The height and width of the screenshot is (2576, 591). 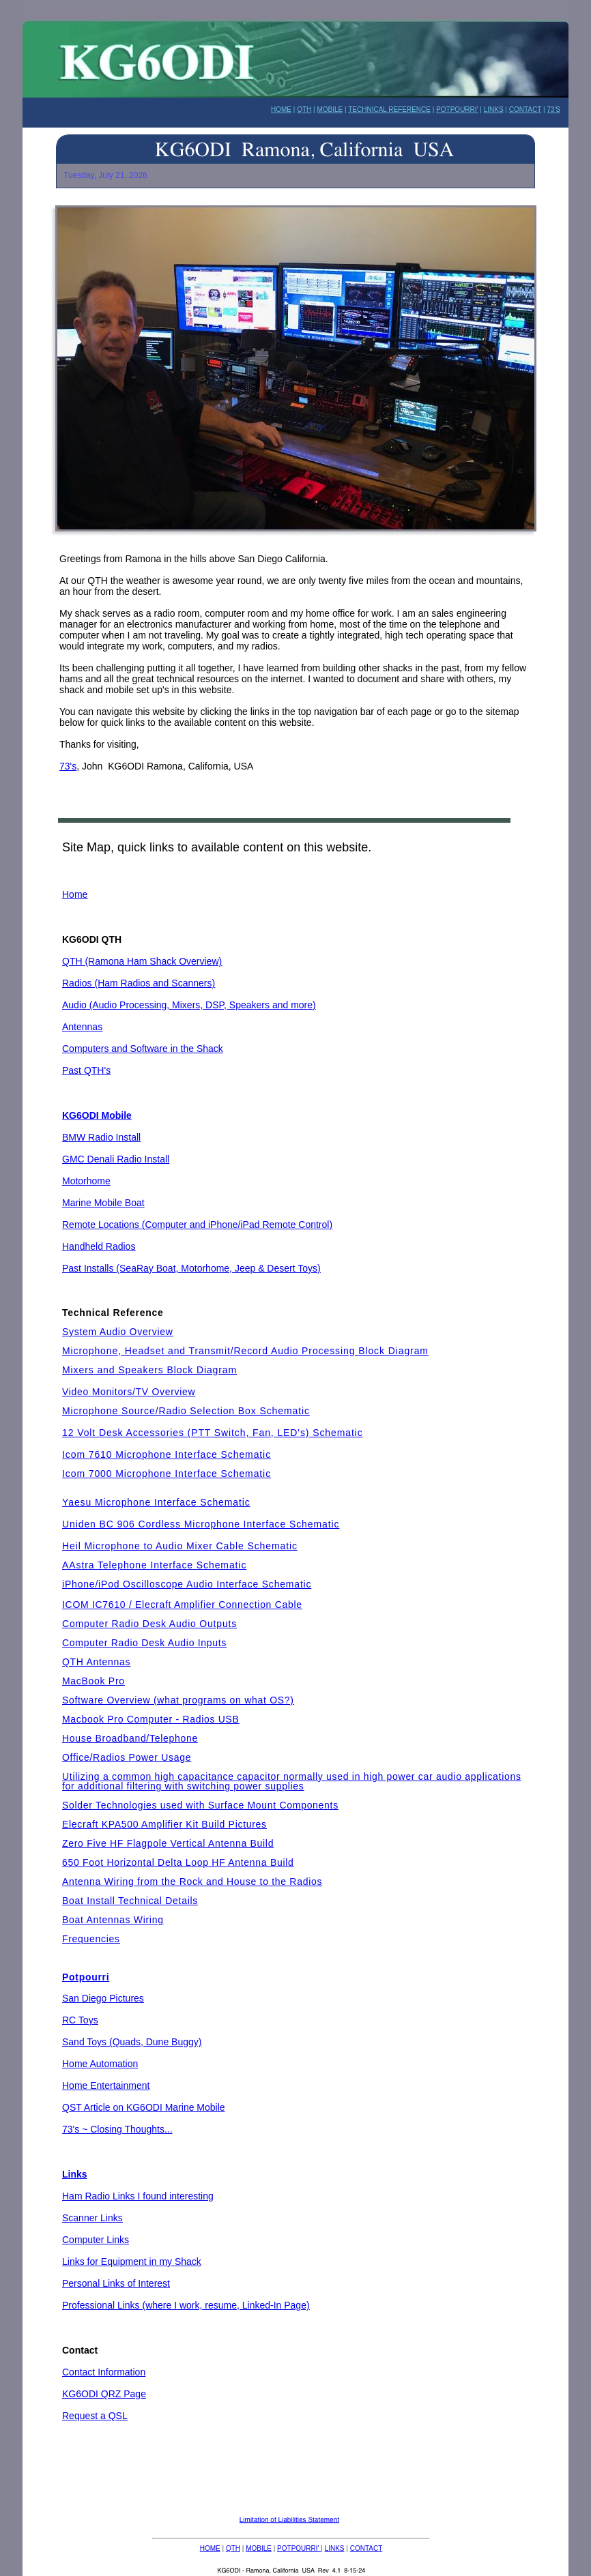 I want to click on Zero Five HF Flagpole Vertical Antenna Build, so click(x=168, y=1843).